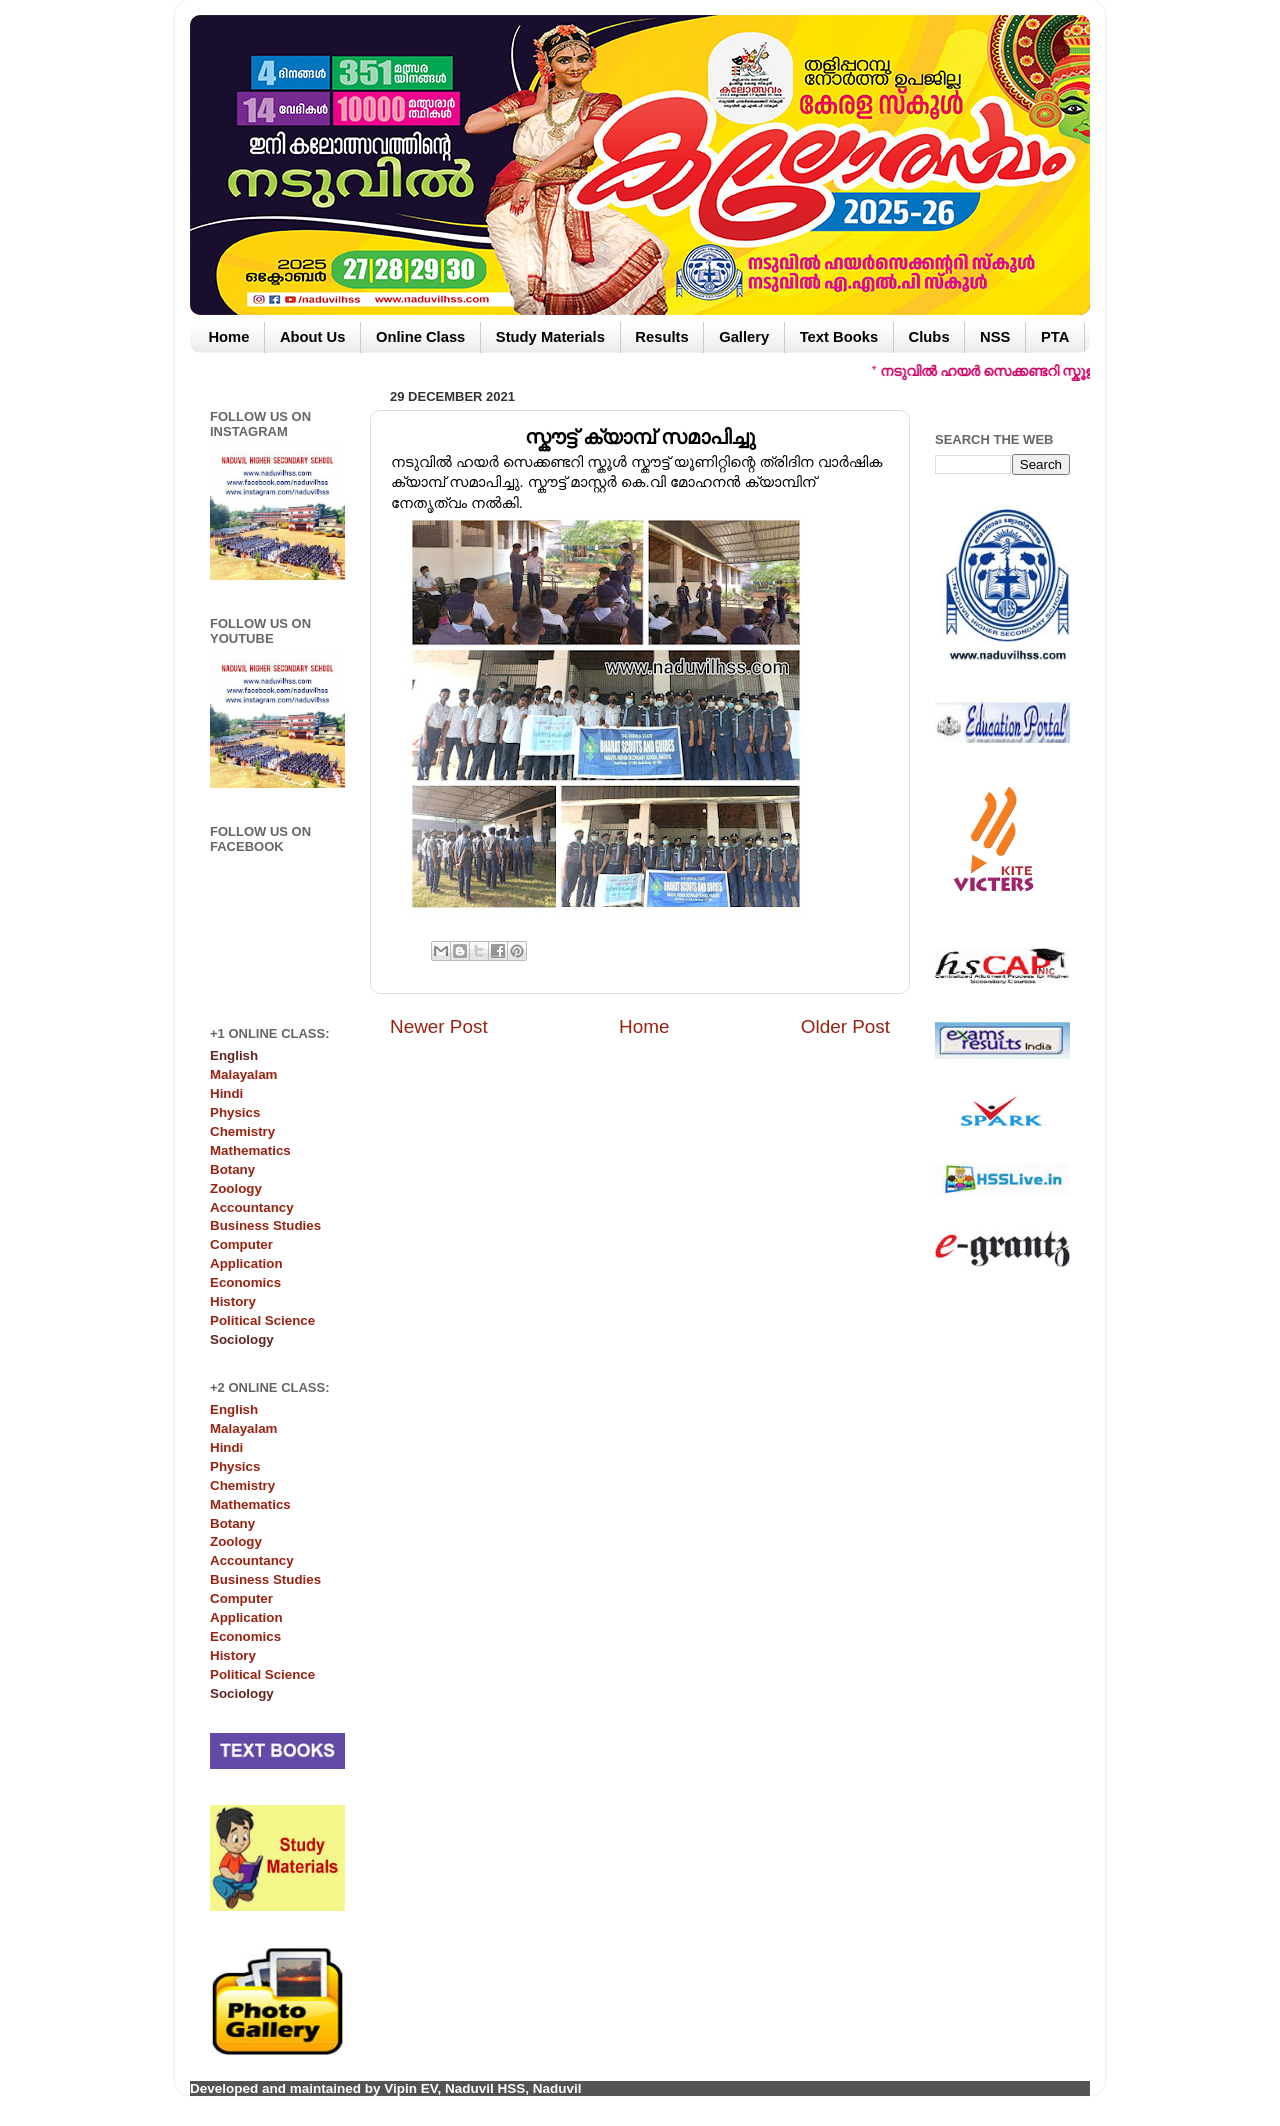 This screenshot has height=2126, width=1280. I want to click on Older Post, so click(845, 1026).